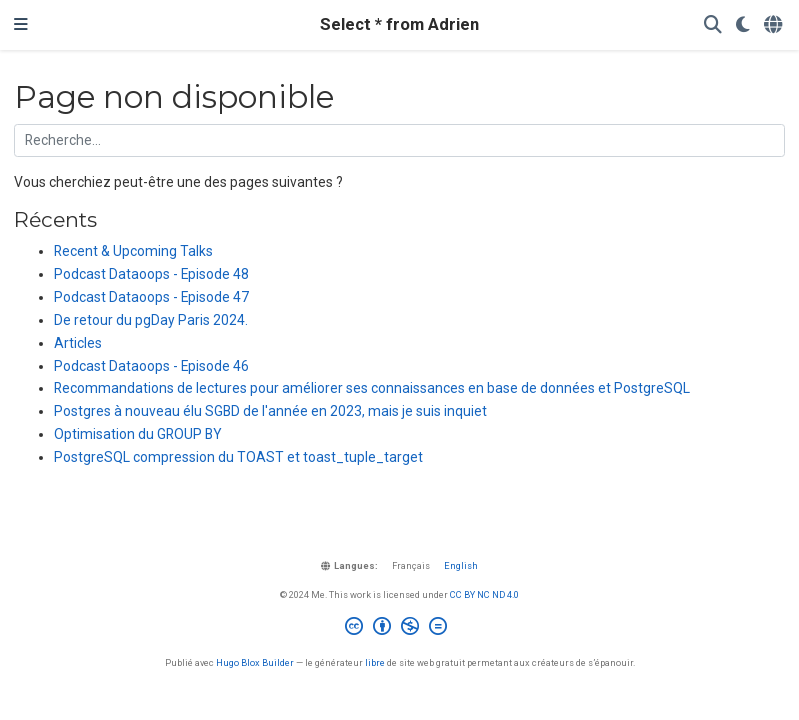 The height and width of the screenshot is (720, 799). I want to click on [Ouvrir la barre de navigation], so click(21, 25).